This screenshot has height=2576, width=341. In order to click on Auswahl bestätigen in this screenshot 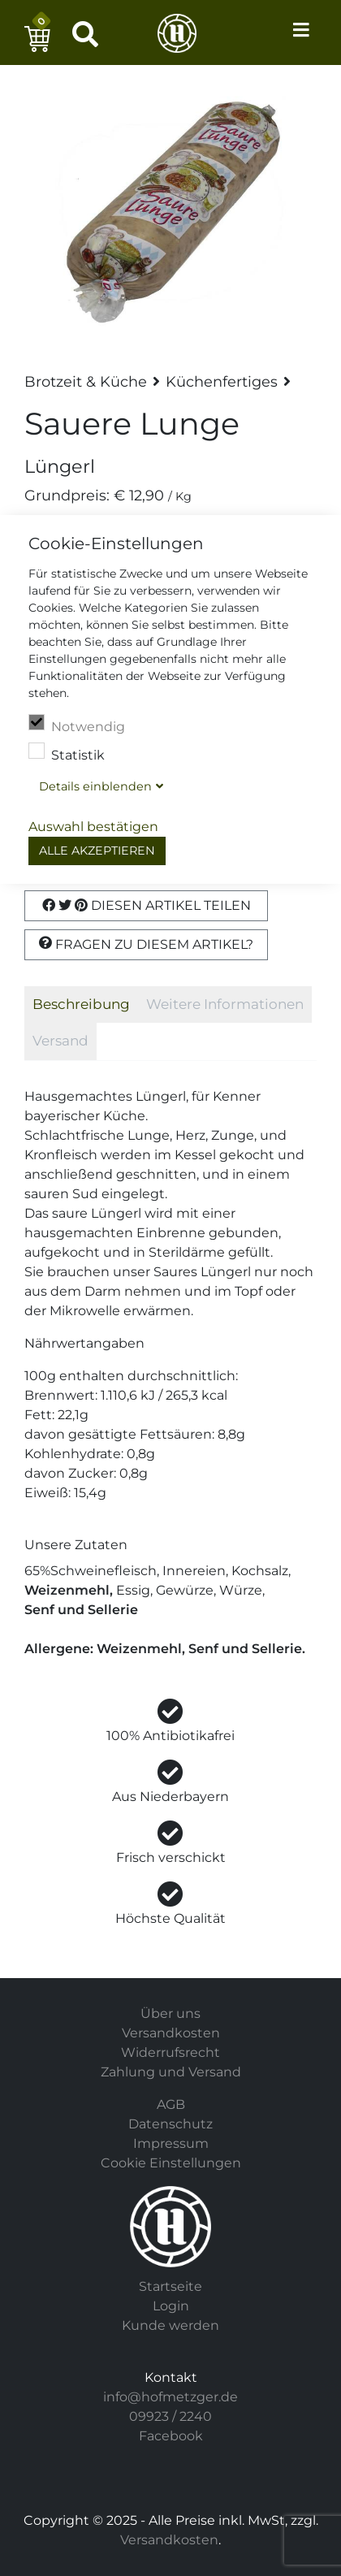, I will do `click(93, 826)`.